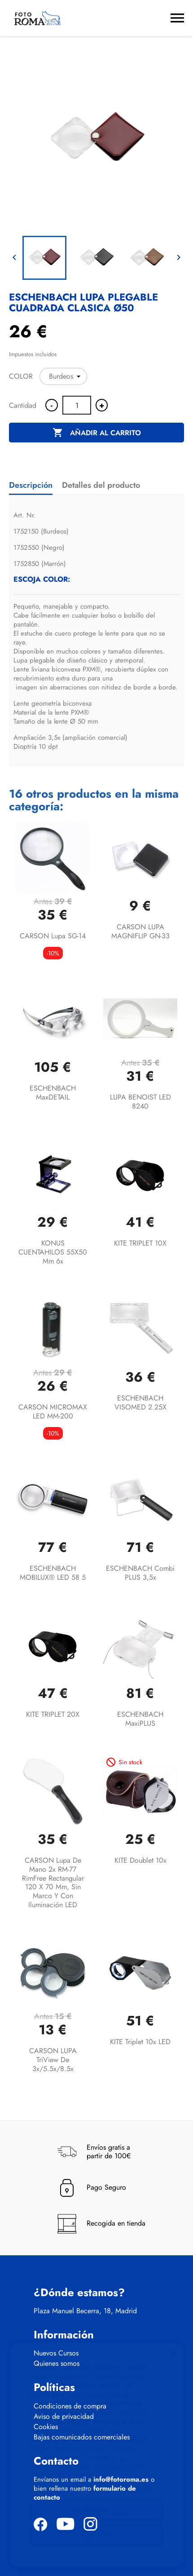 This screenshot has width=193, height=2576. I want to click on [COLOR], so click(63, 376).